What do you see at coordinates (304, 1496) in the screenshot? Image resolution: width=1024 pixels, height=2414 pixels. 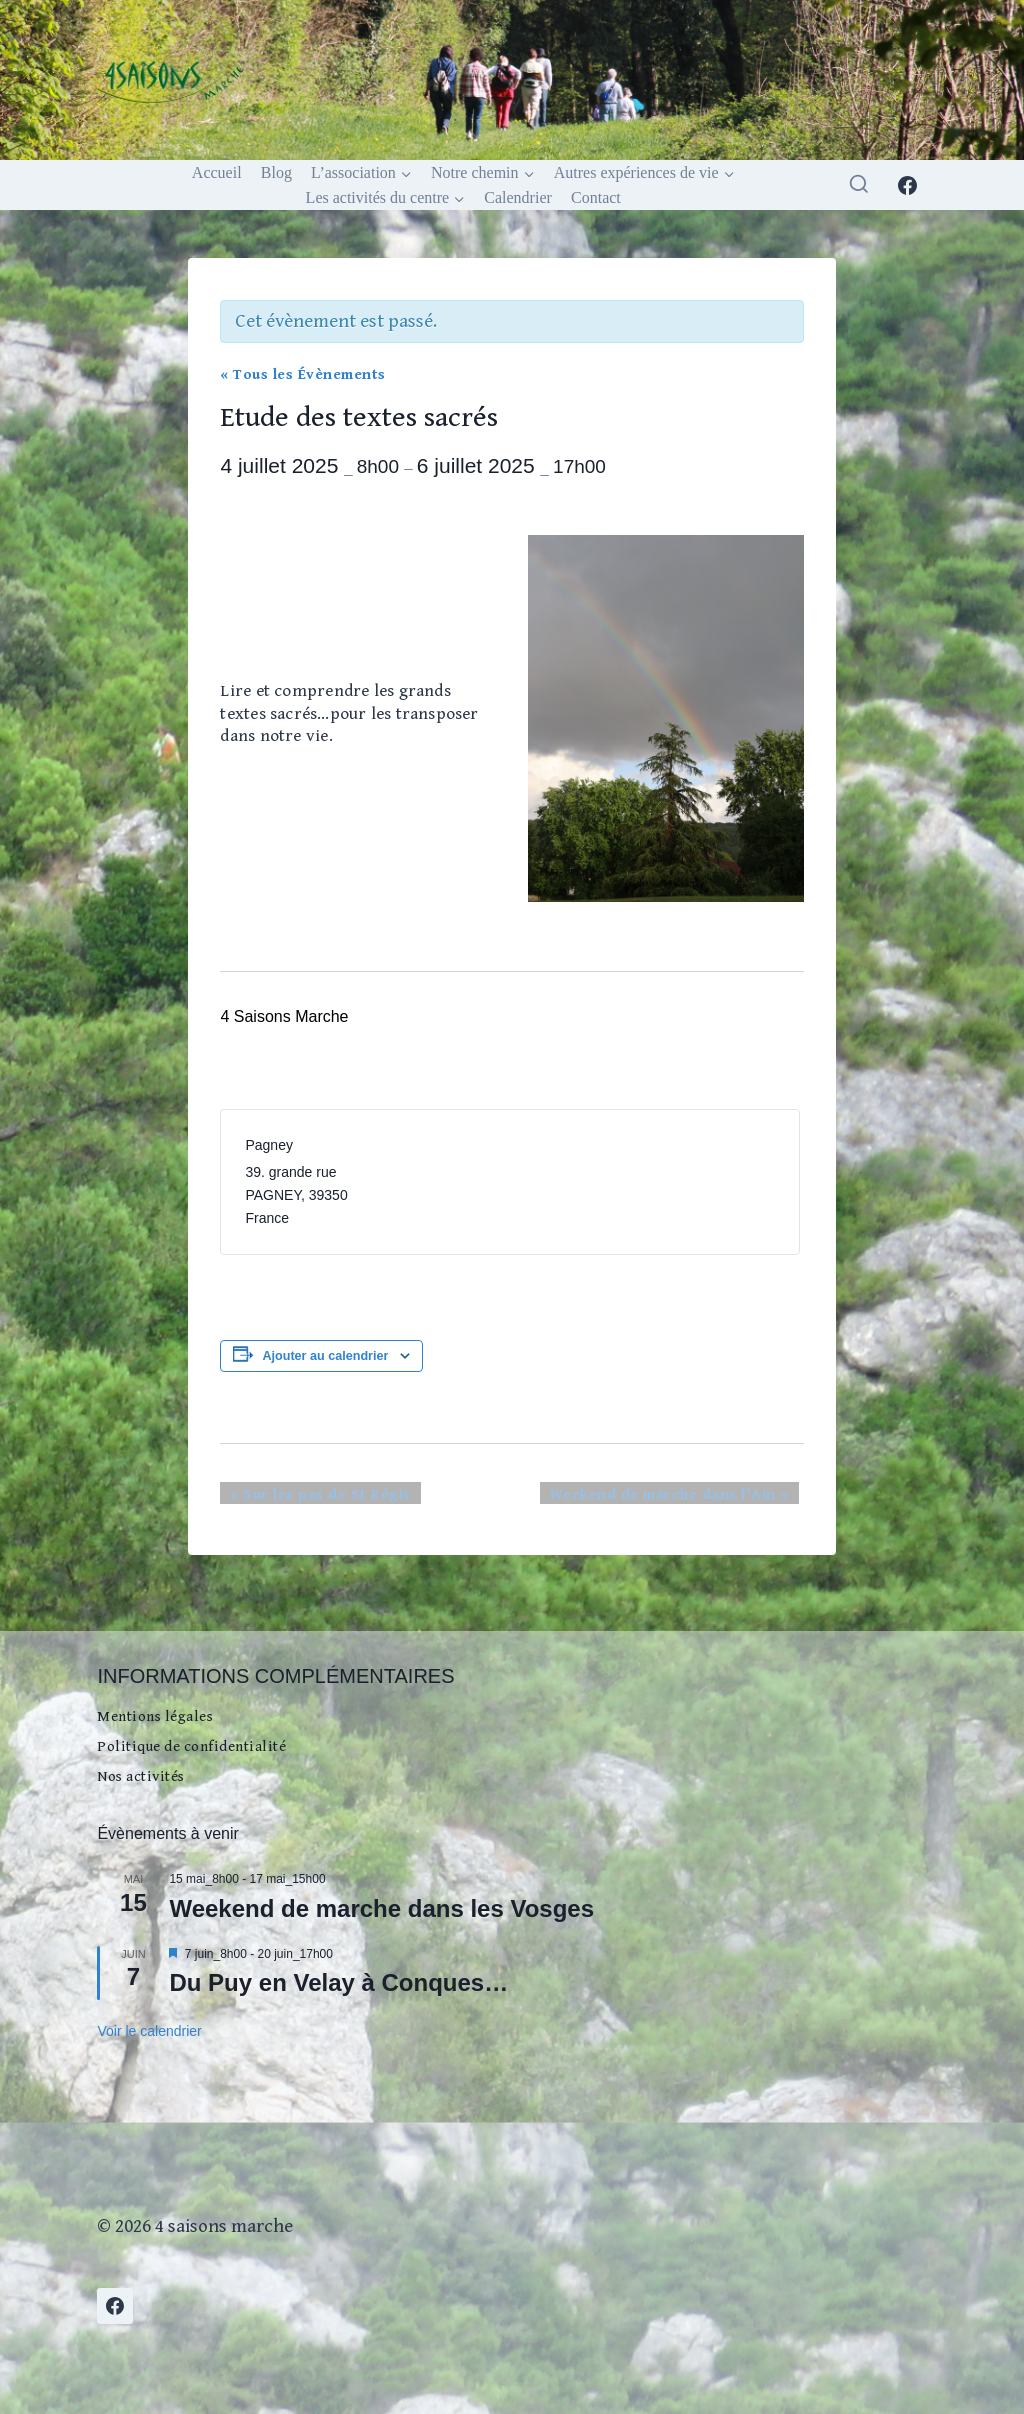 I see `Sur les pas de St Régis` at bounding box center [304, 1496].